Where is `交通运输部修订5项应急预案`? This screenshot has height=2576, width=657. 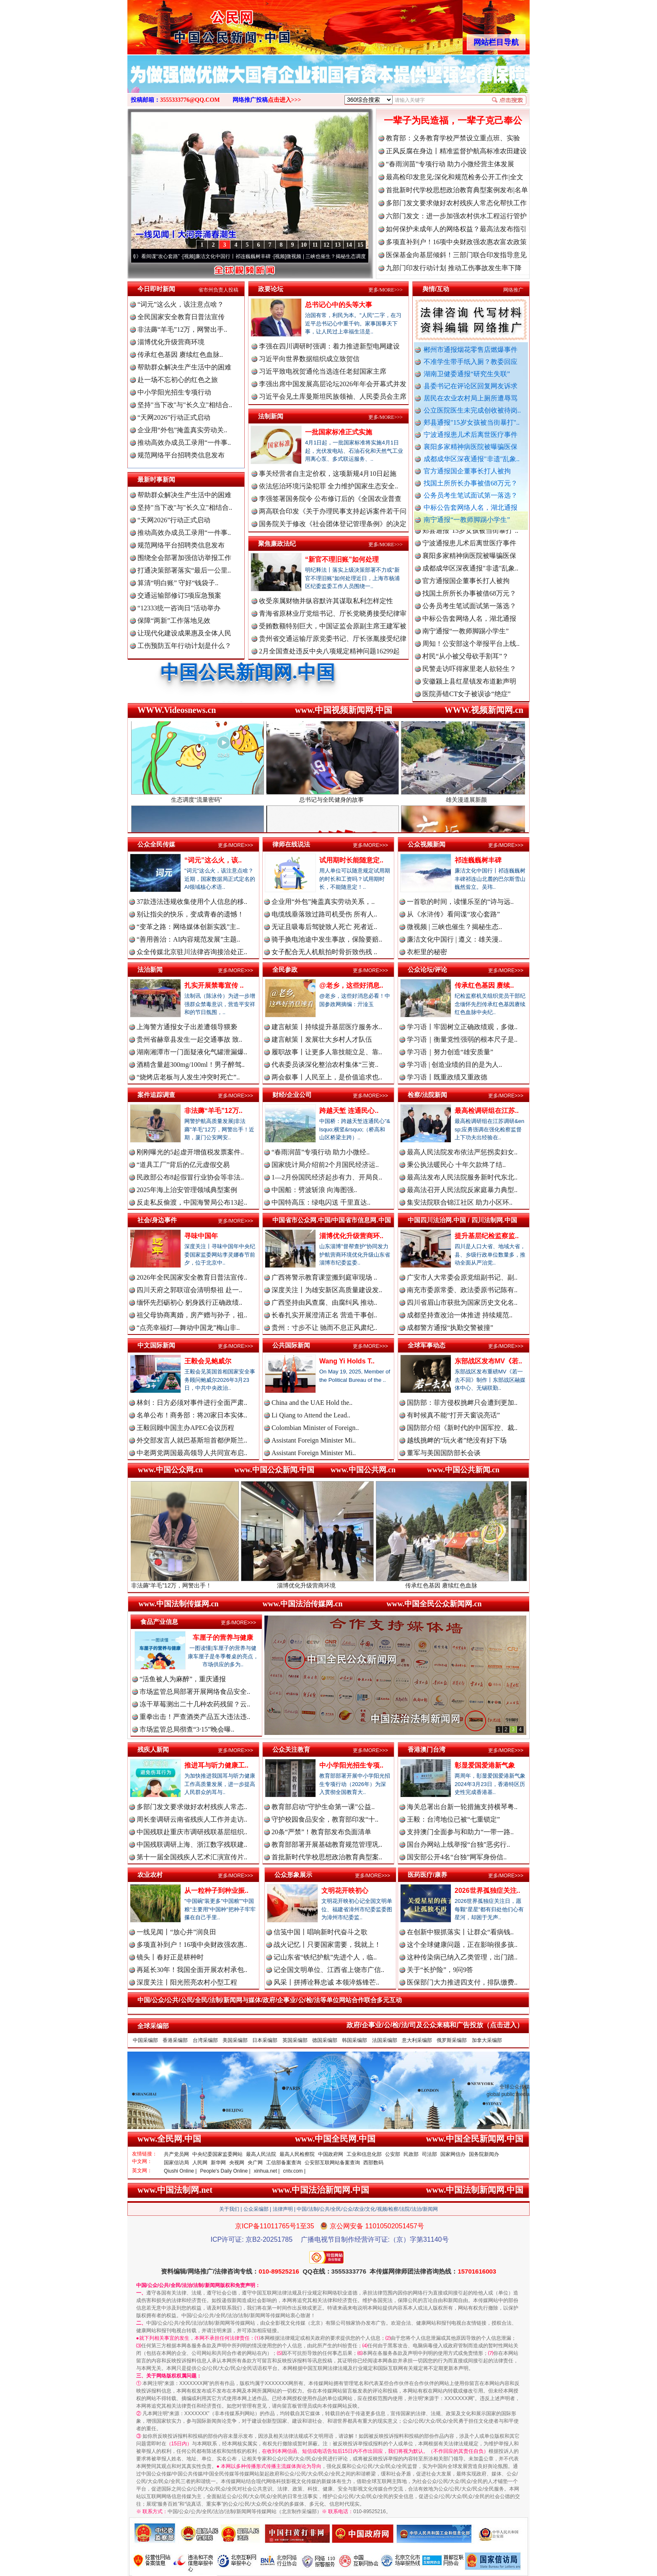
交通运输部修订5项应急预案 is located at coordinates (179, 595).